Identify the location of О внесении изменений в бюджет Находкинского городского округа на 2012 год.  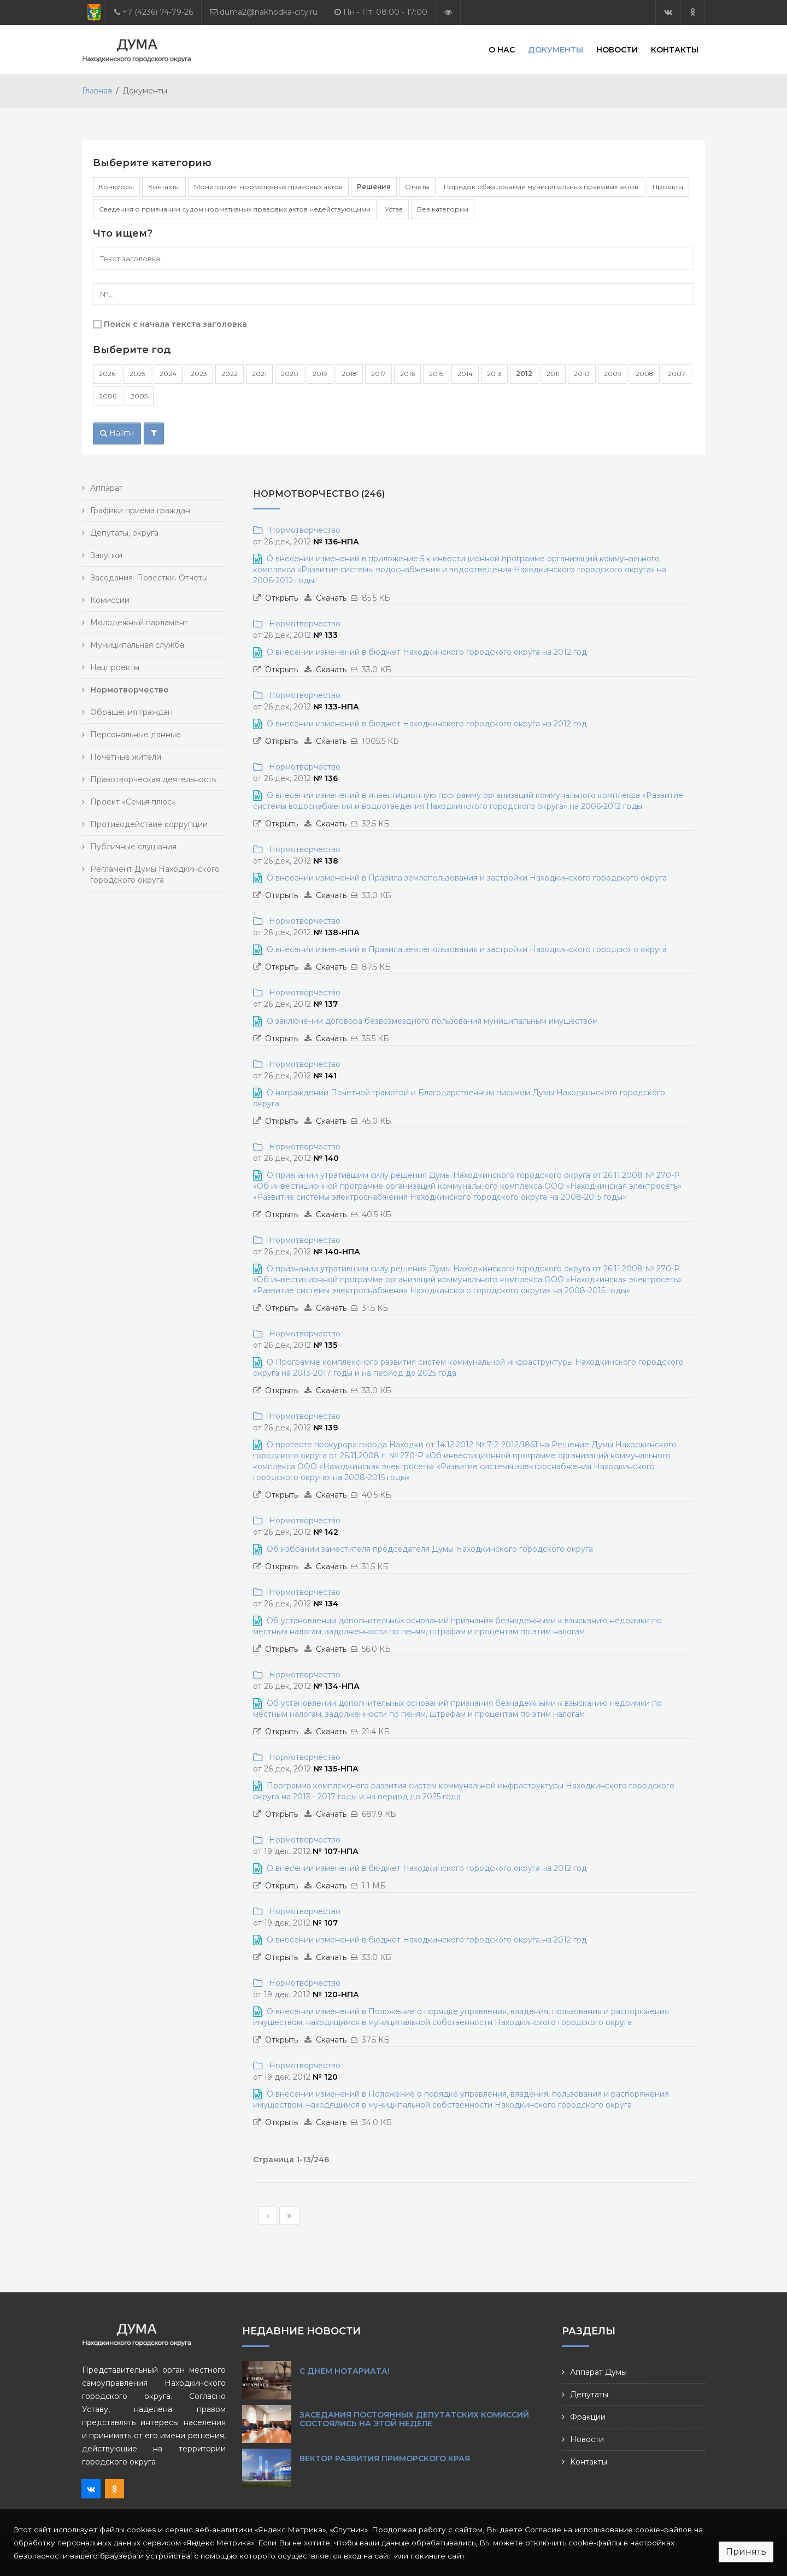
(427, 652).